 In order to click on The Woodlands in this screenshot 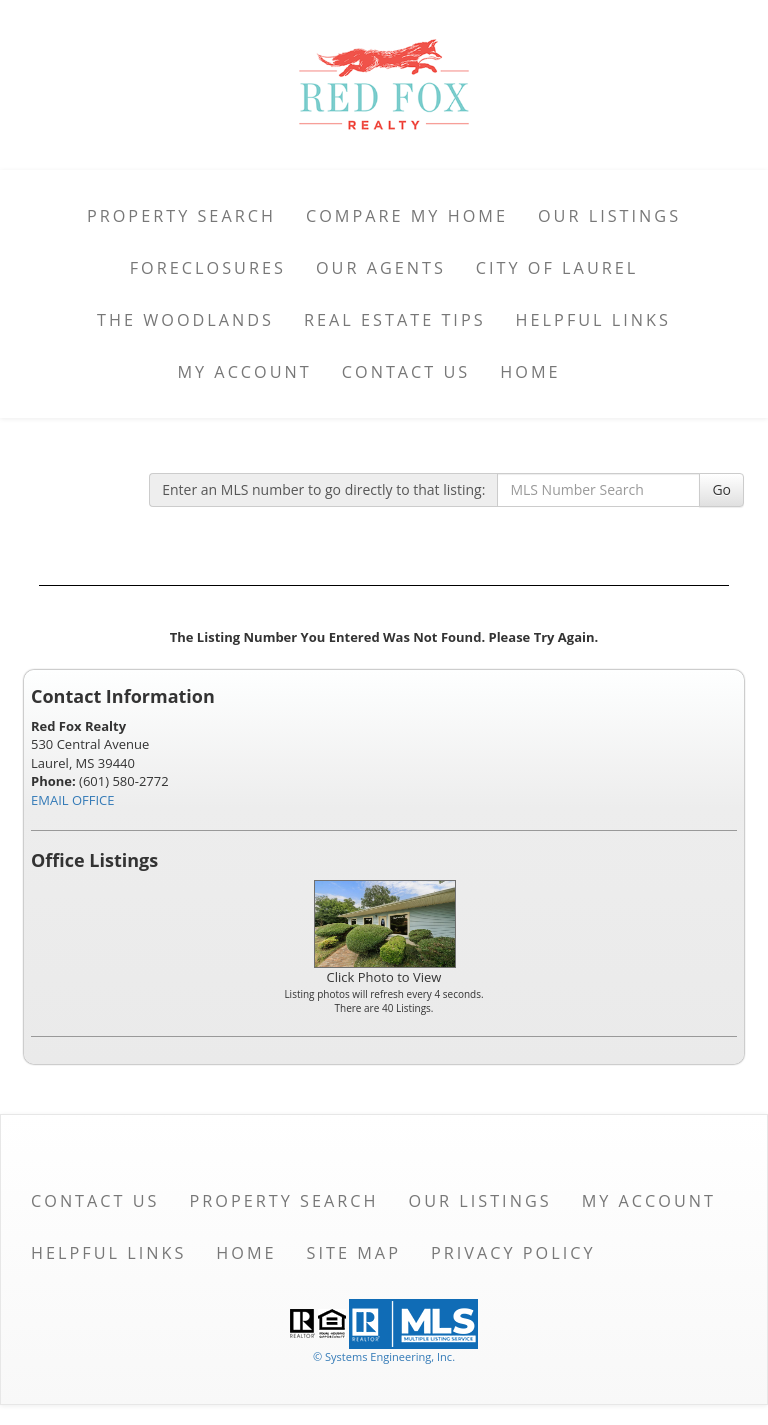, I will do `click(185, 320)`.